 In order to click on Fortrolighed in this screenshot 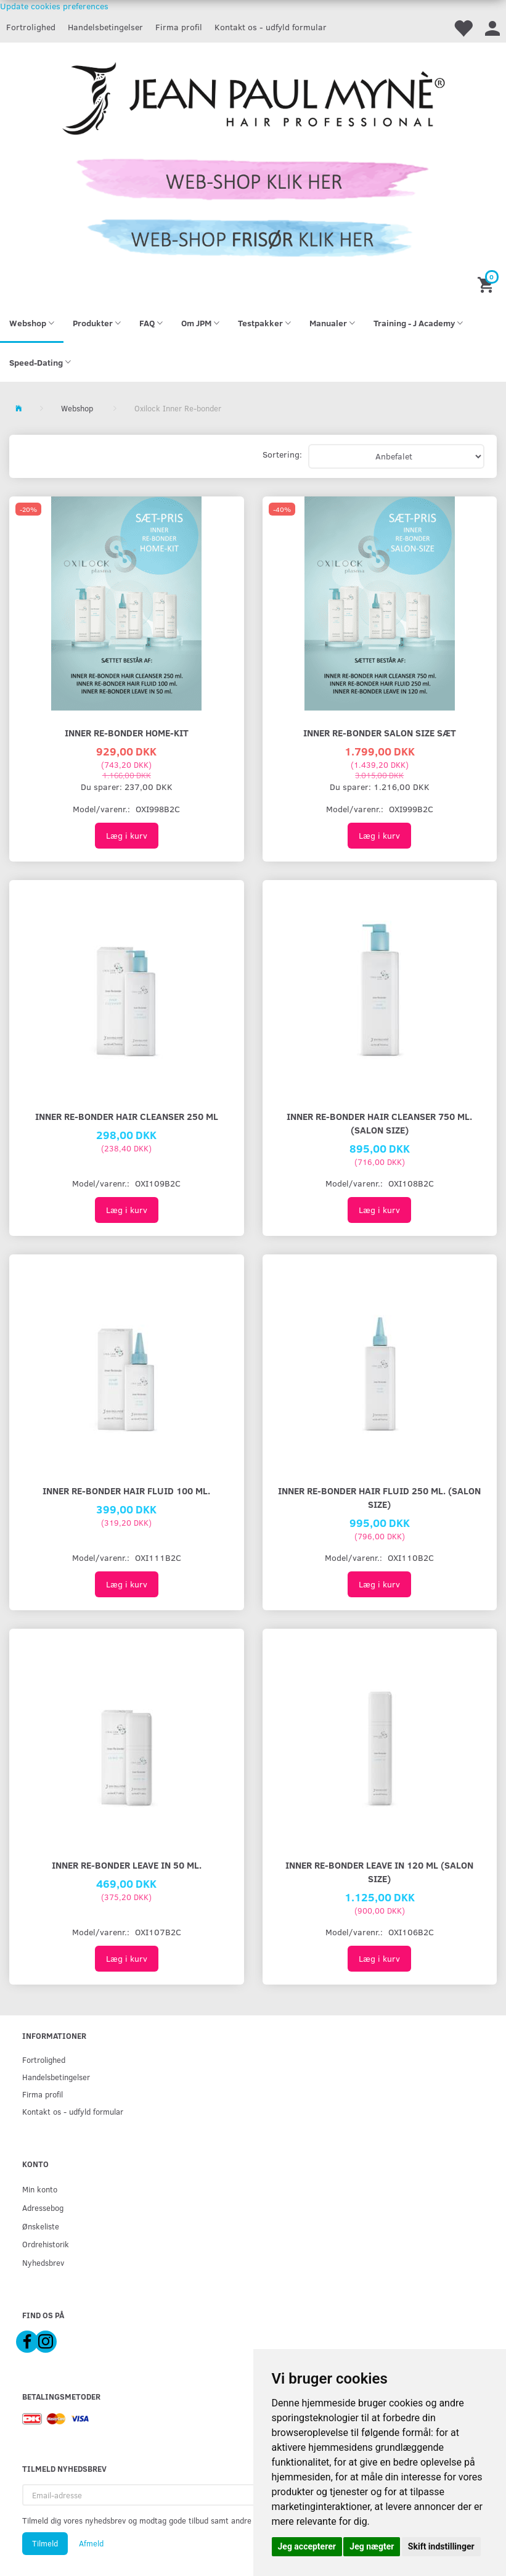, I will do `click(30, 27)`.